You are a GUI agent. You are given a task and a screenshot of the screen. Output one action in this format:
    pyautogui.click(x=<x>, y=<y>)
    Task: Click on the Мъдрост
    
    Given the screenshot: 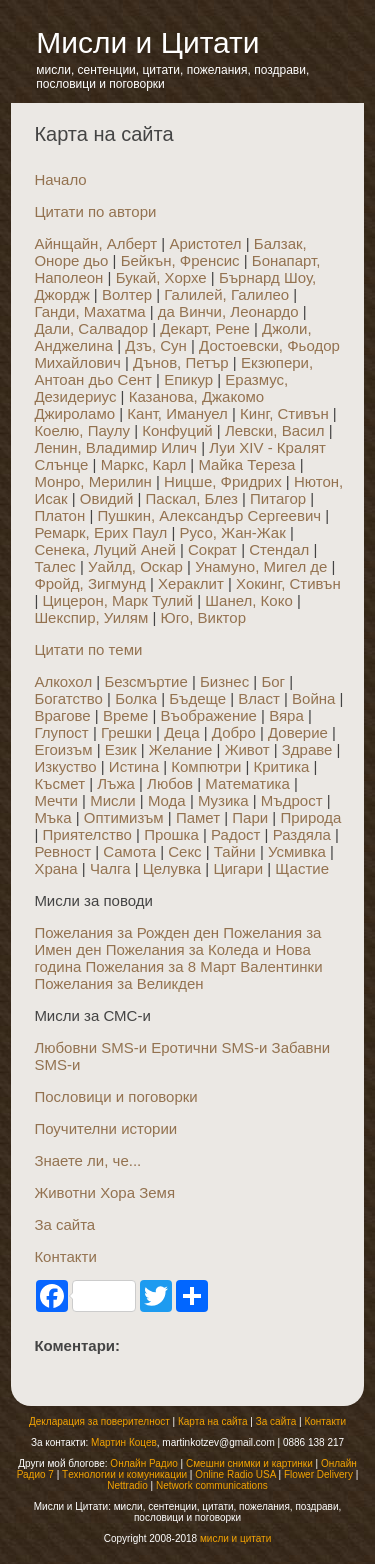 What is the action you would take?
    pyautogui.click(x=292, y=800)
    